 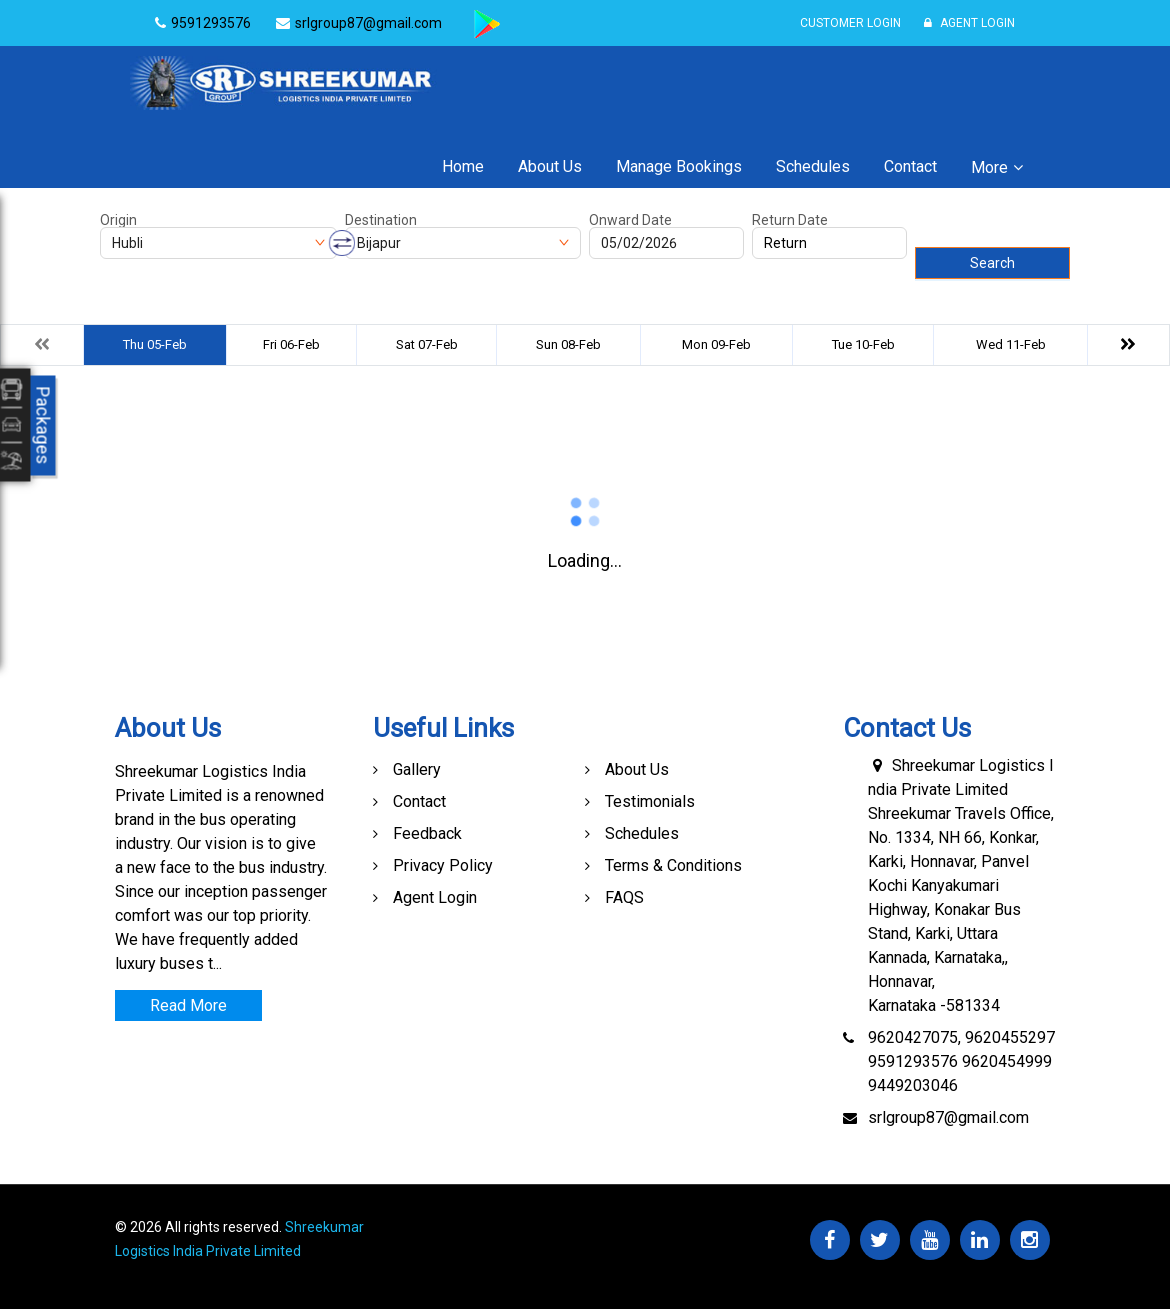 I want to click on Origin, so click(x=118, y=220).